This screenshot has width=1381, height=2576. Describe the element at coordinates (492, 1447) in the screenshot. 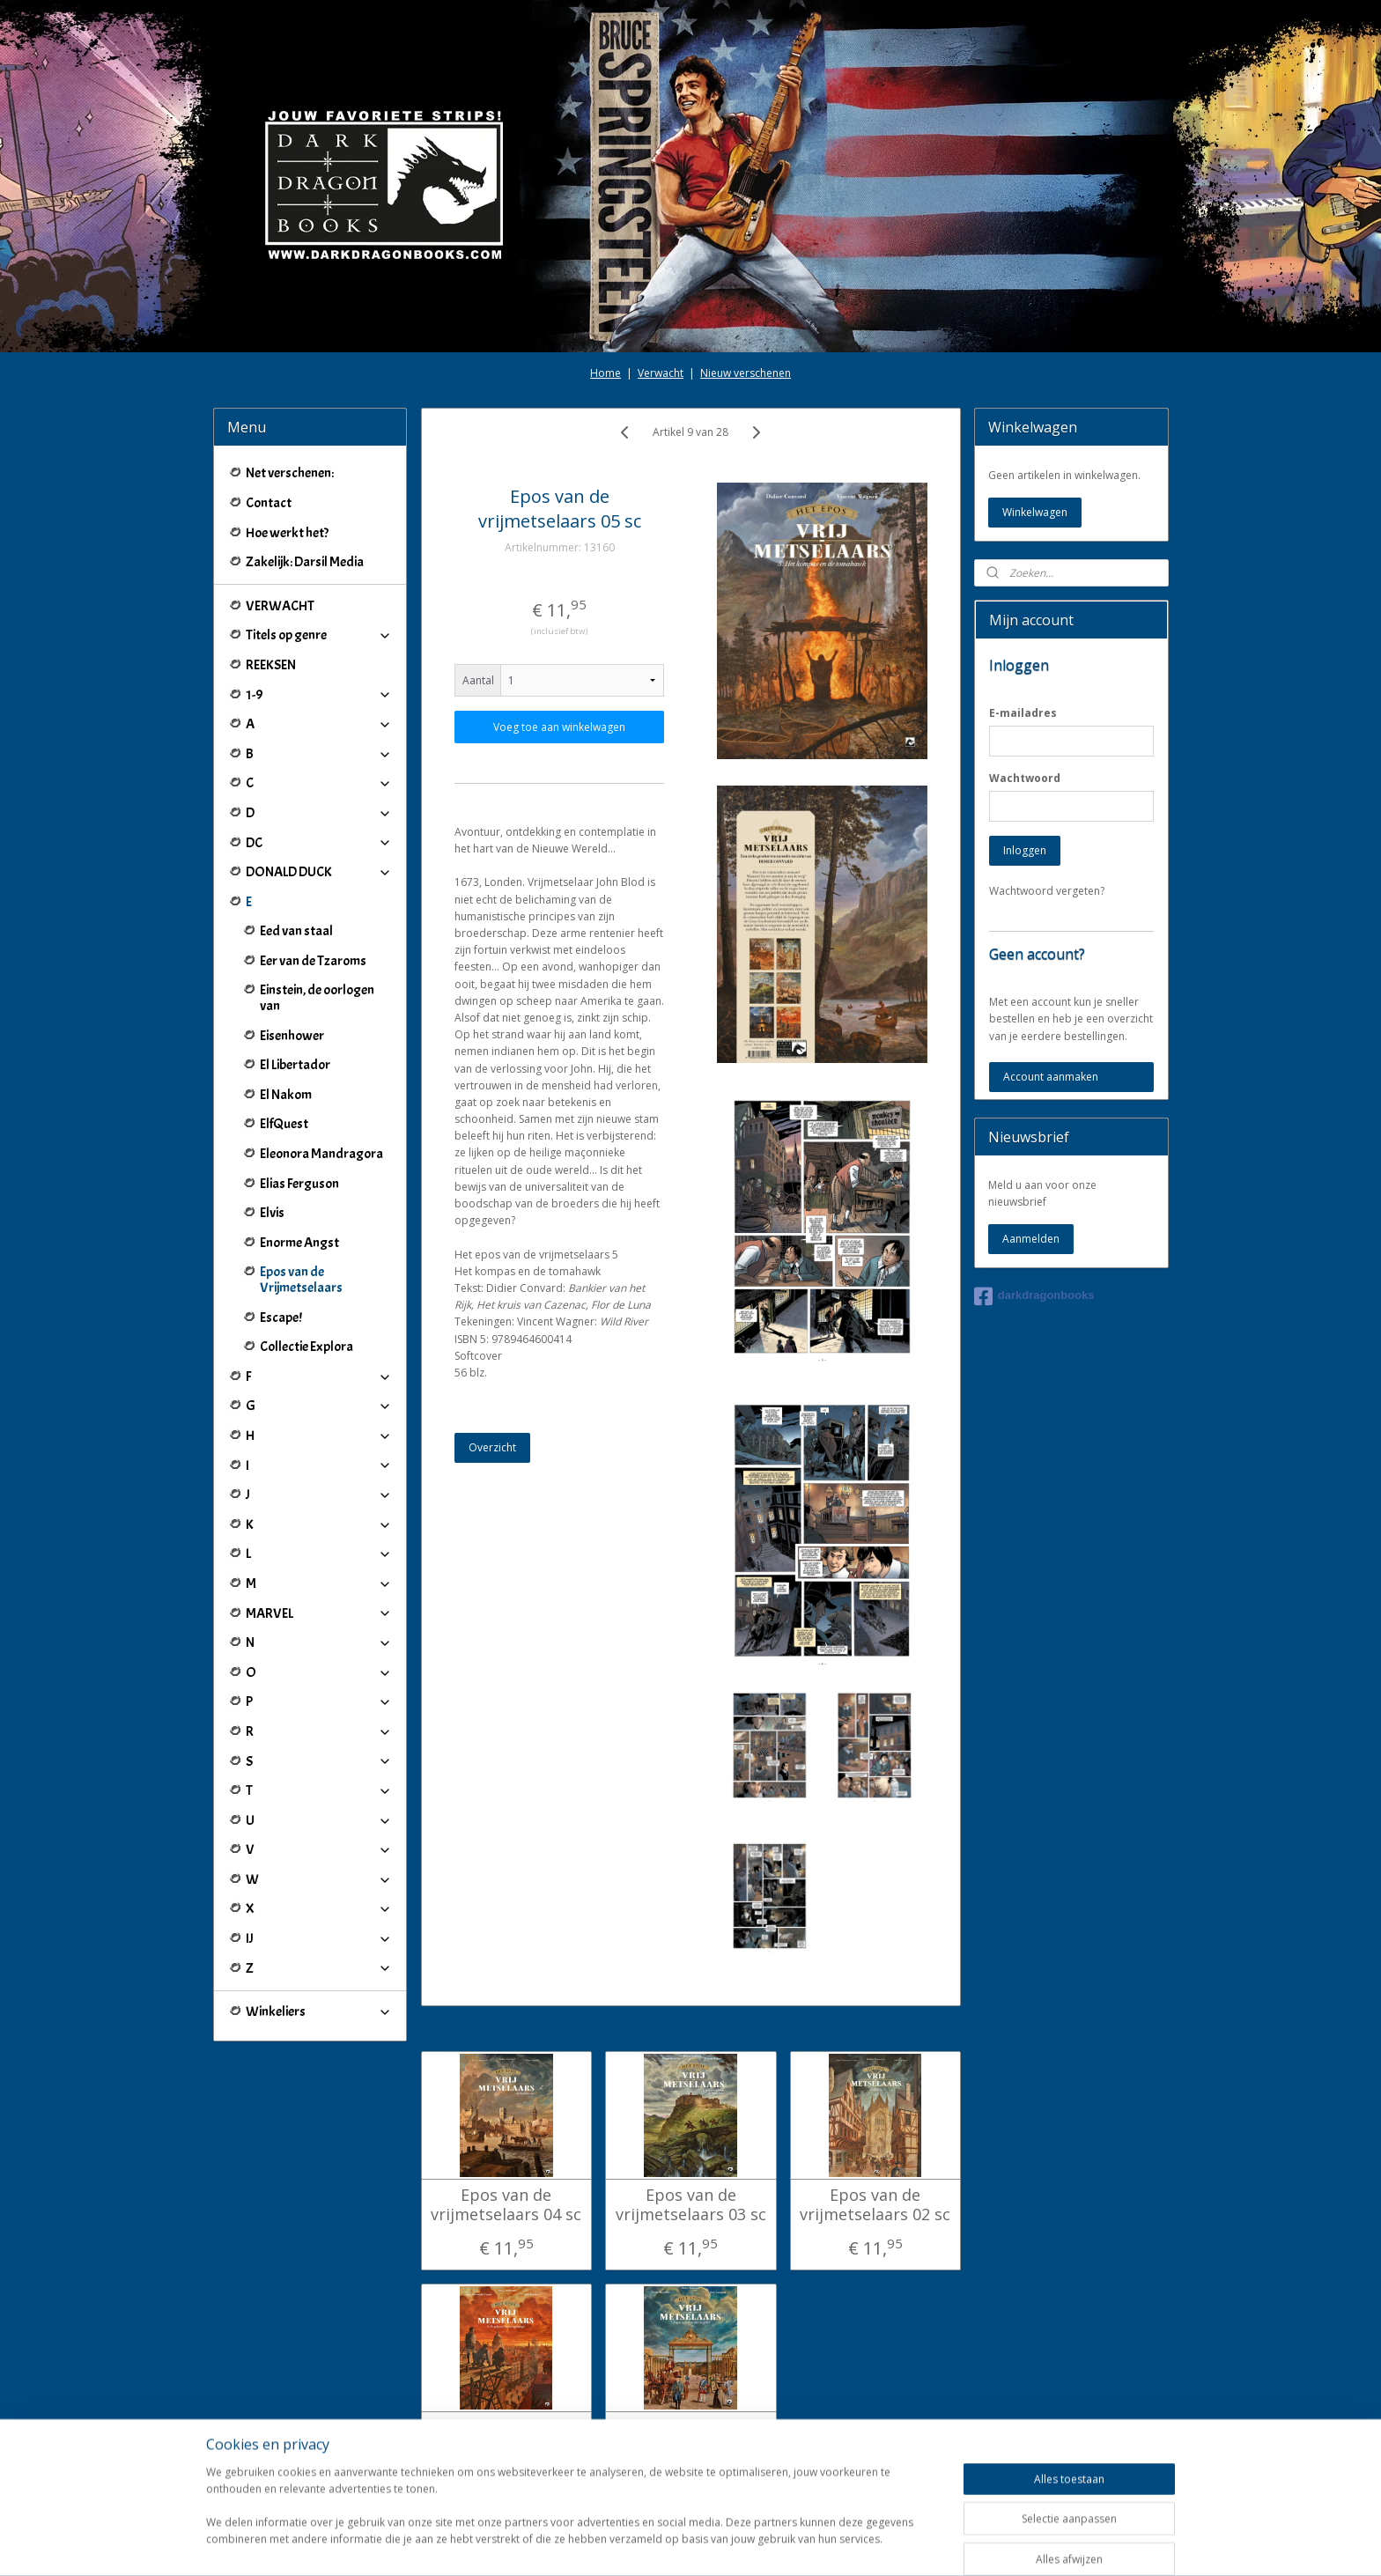

I see `Overzicht` at that location.